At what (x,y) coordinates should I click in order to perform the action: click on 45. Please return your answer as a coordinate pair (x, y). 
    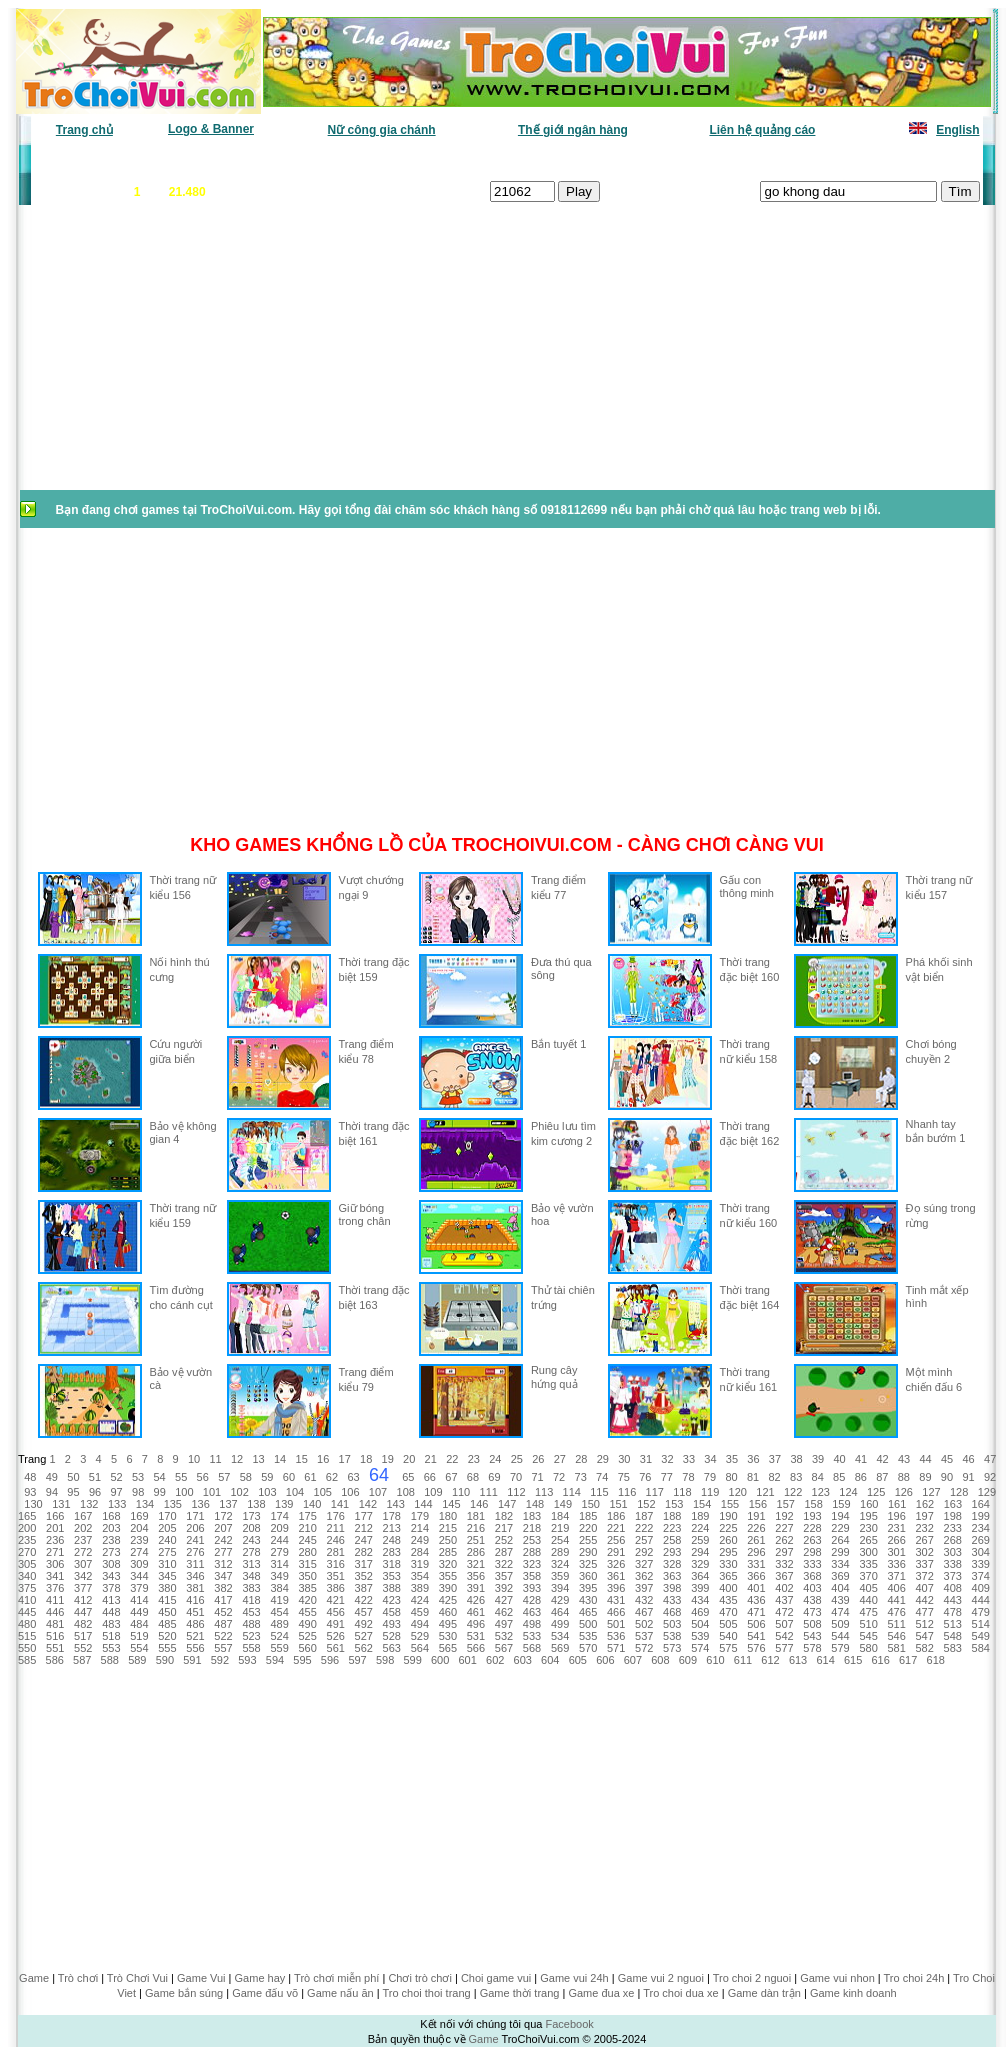
    Looking at the image, I should click on (947, 1459).